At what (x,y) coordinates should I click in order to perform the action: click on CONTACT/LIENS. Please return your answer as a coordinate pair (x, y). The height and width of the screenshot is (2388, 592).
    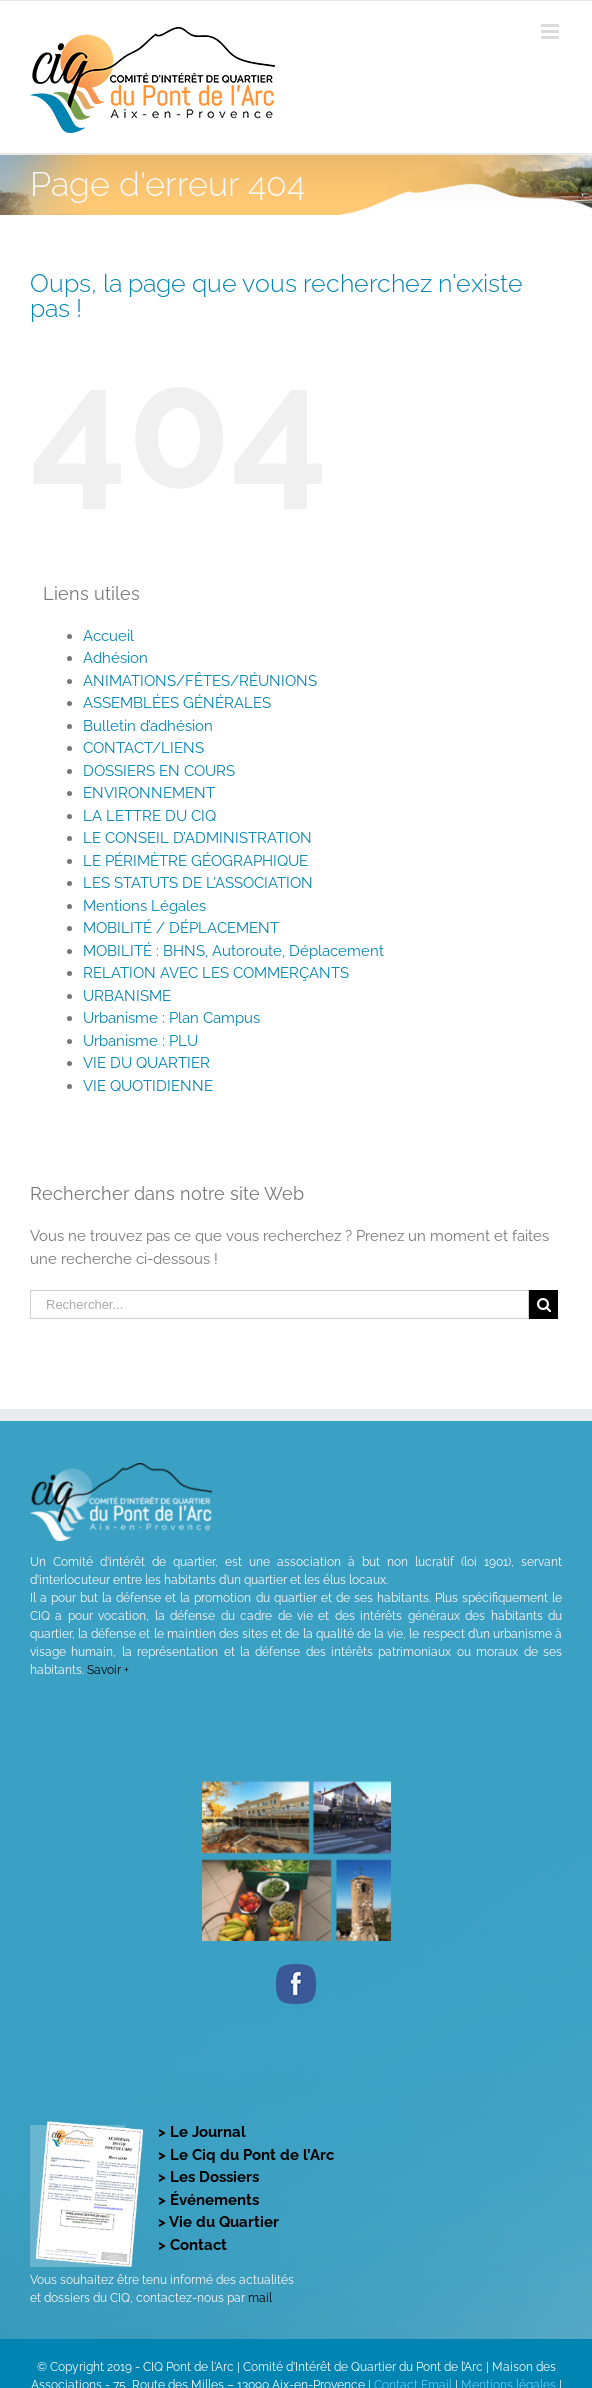
    Looking at the image, I should click on (143, 748).